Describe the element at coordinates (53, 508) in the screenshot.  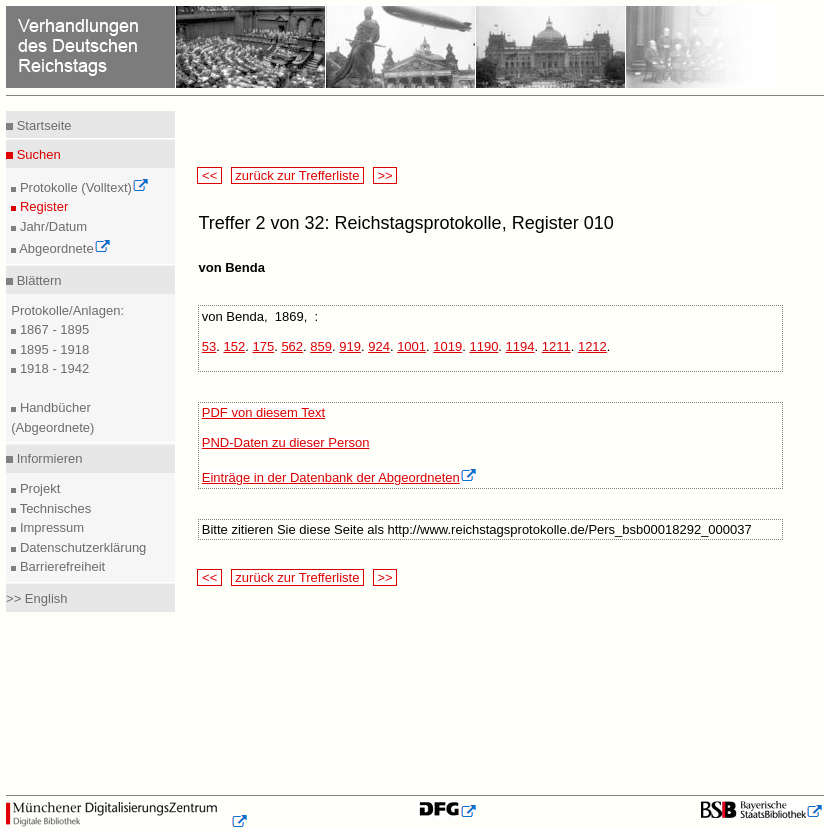
I see `Technisches` at that location.